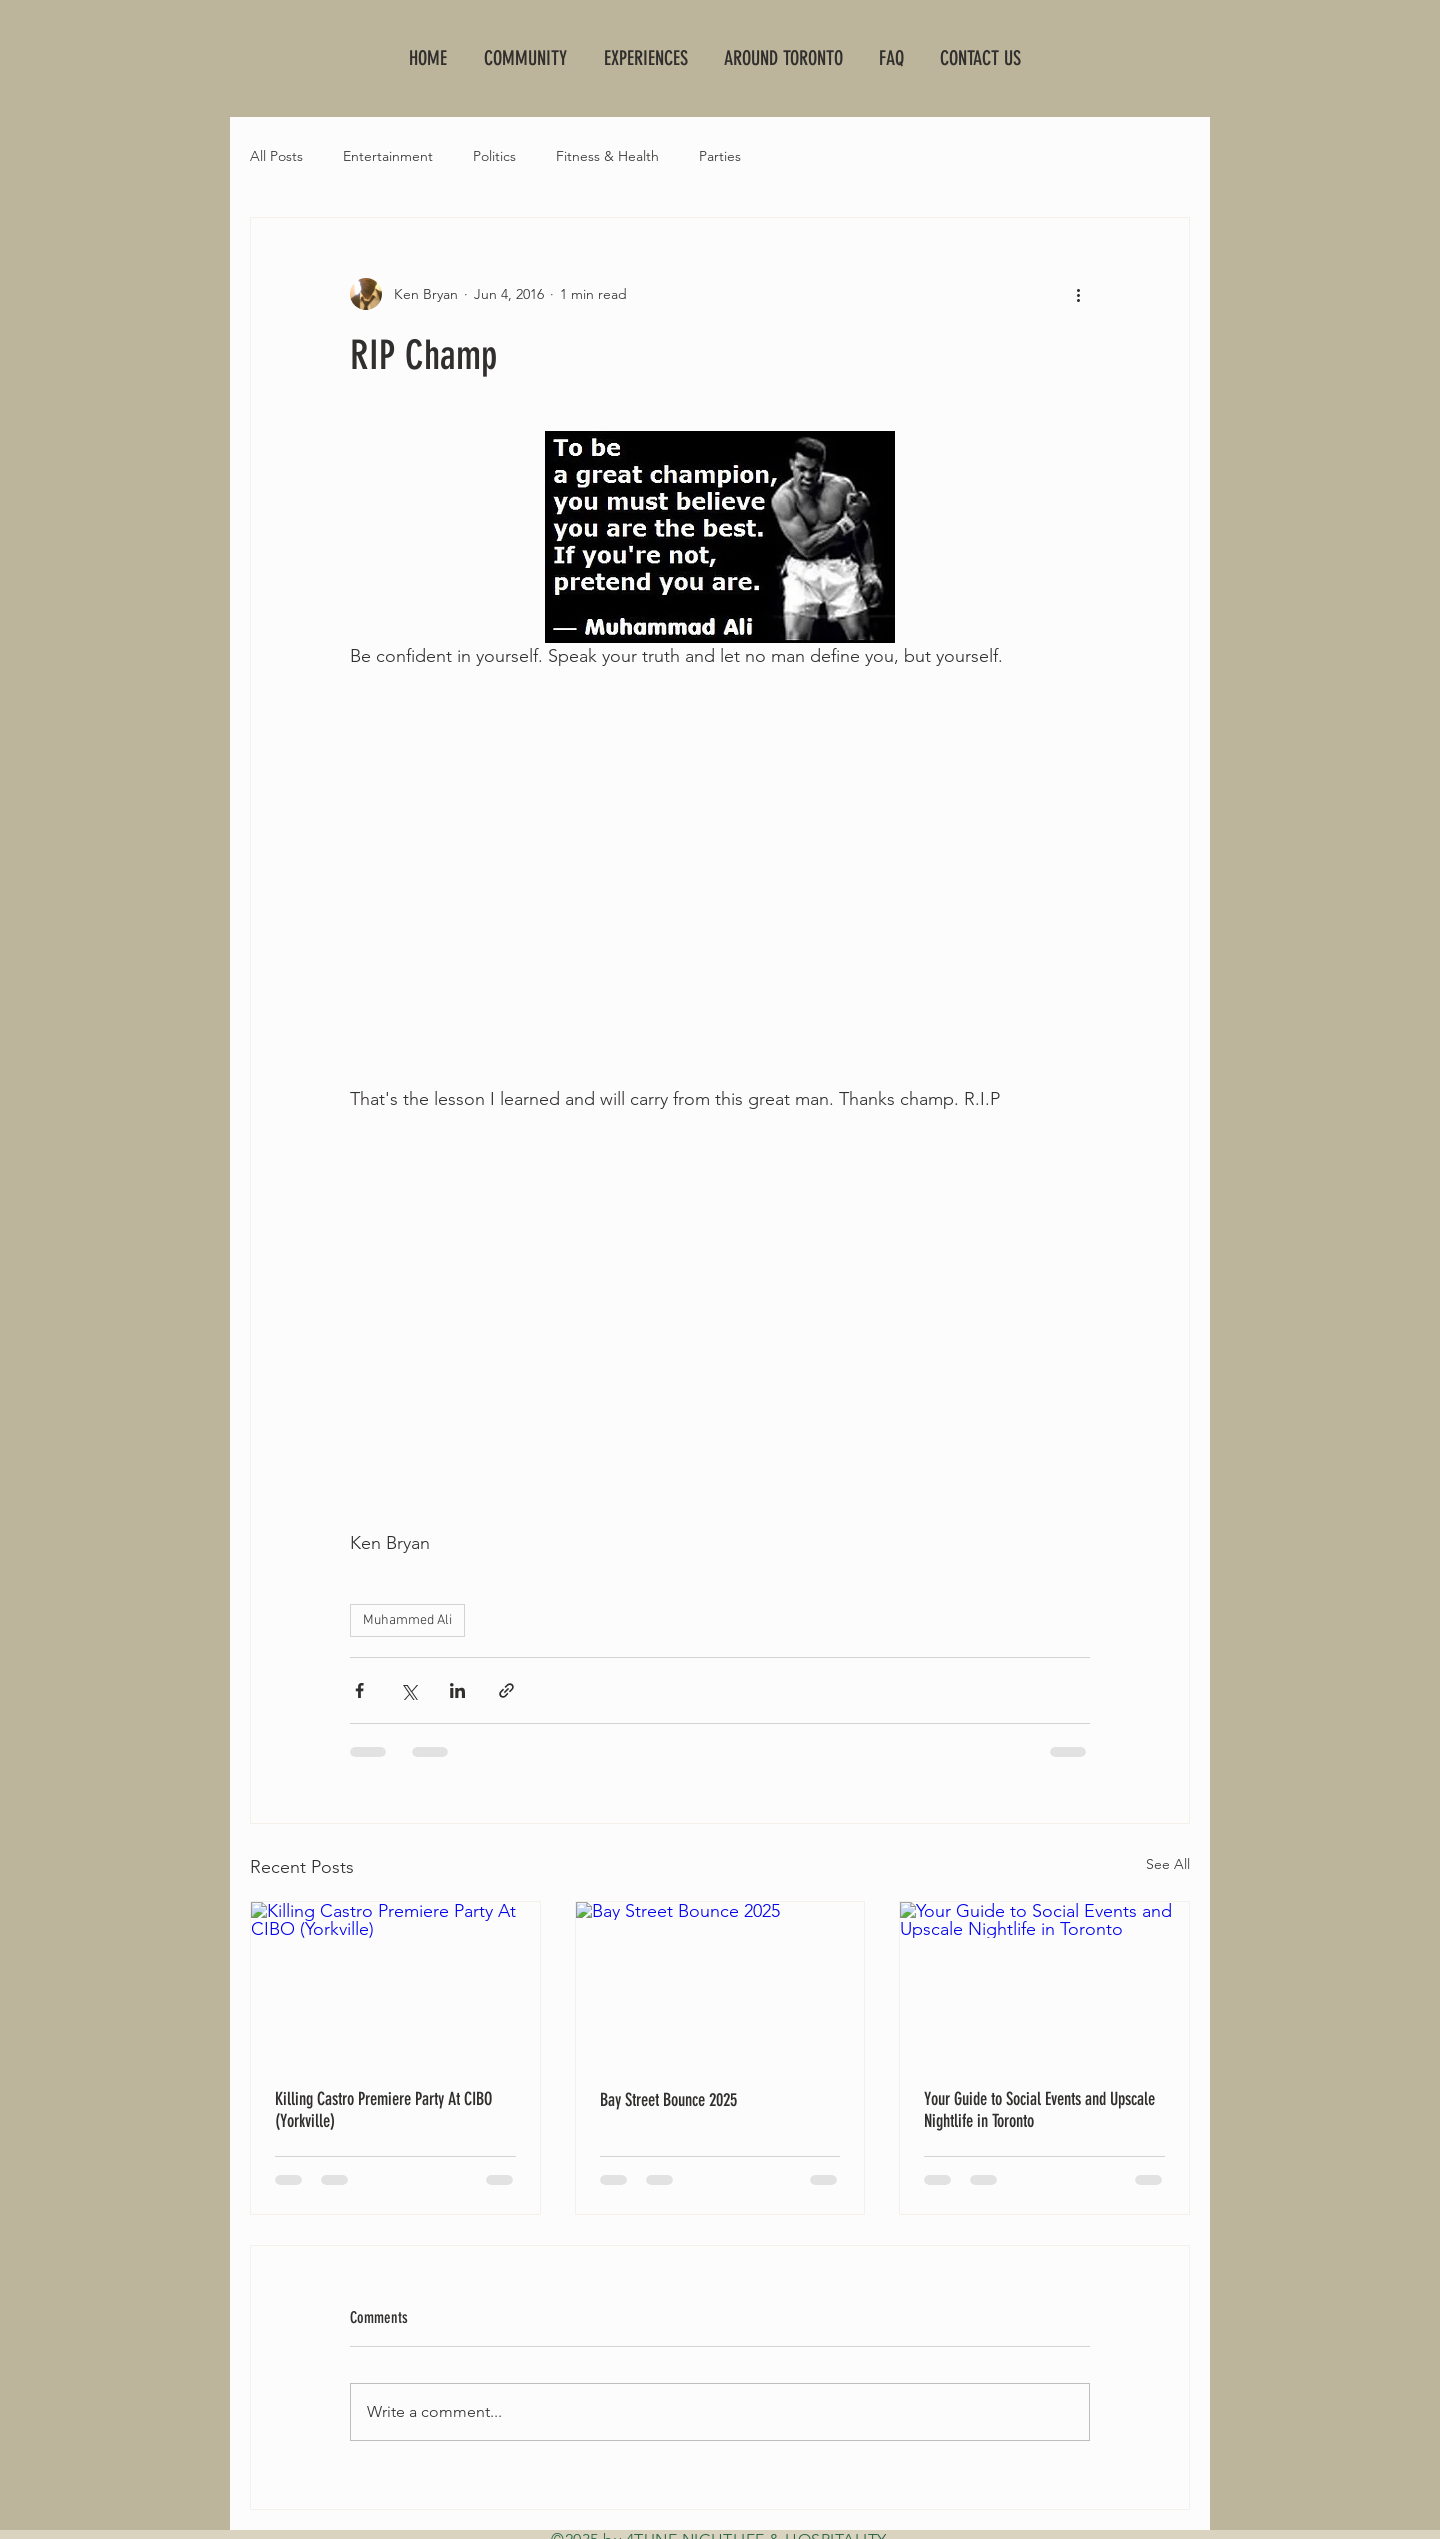 Image resolution: width=1440 pixels, height=2539 pixels. What do you see at coordinates (720, 1983) in the screenshot?
I see `[Bay Street Bounce 2025]` at bounding box center [720, 1983].